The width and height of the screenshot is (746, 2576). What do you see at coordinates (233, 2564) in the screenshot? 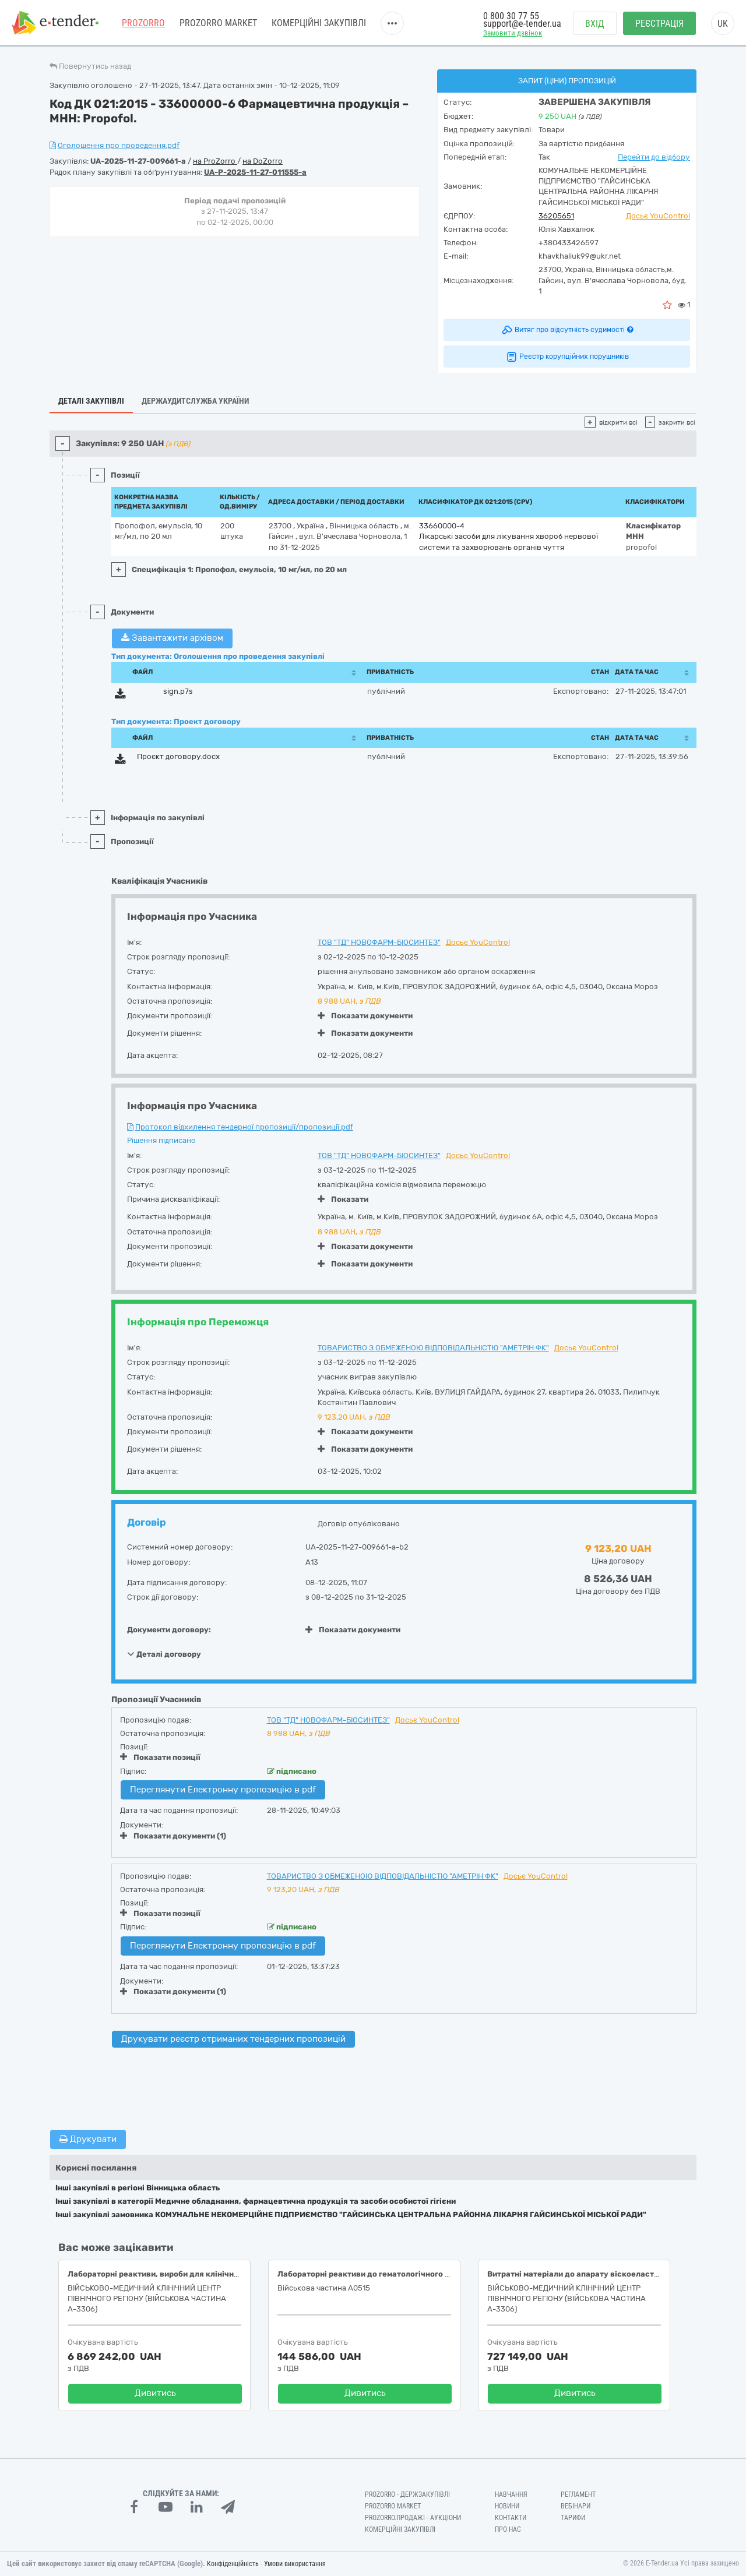
I see `Конфіденційність` at bounding box center [233, 2564].